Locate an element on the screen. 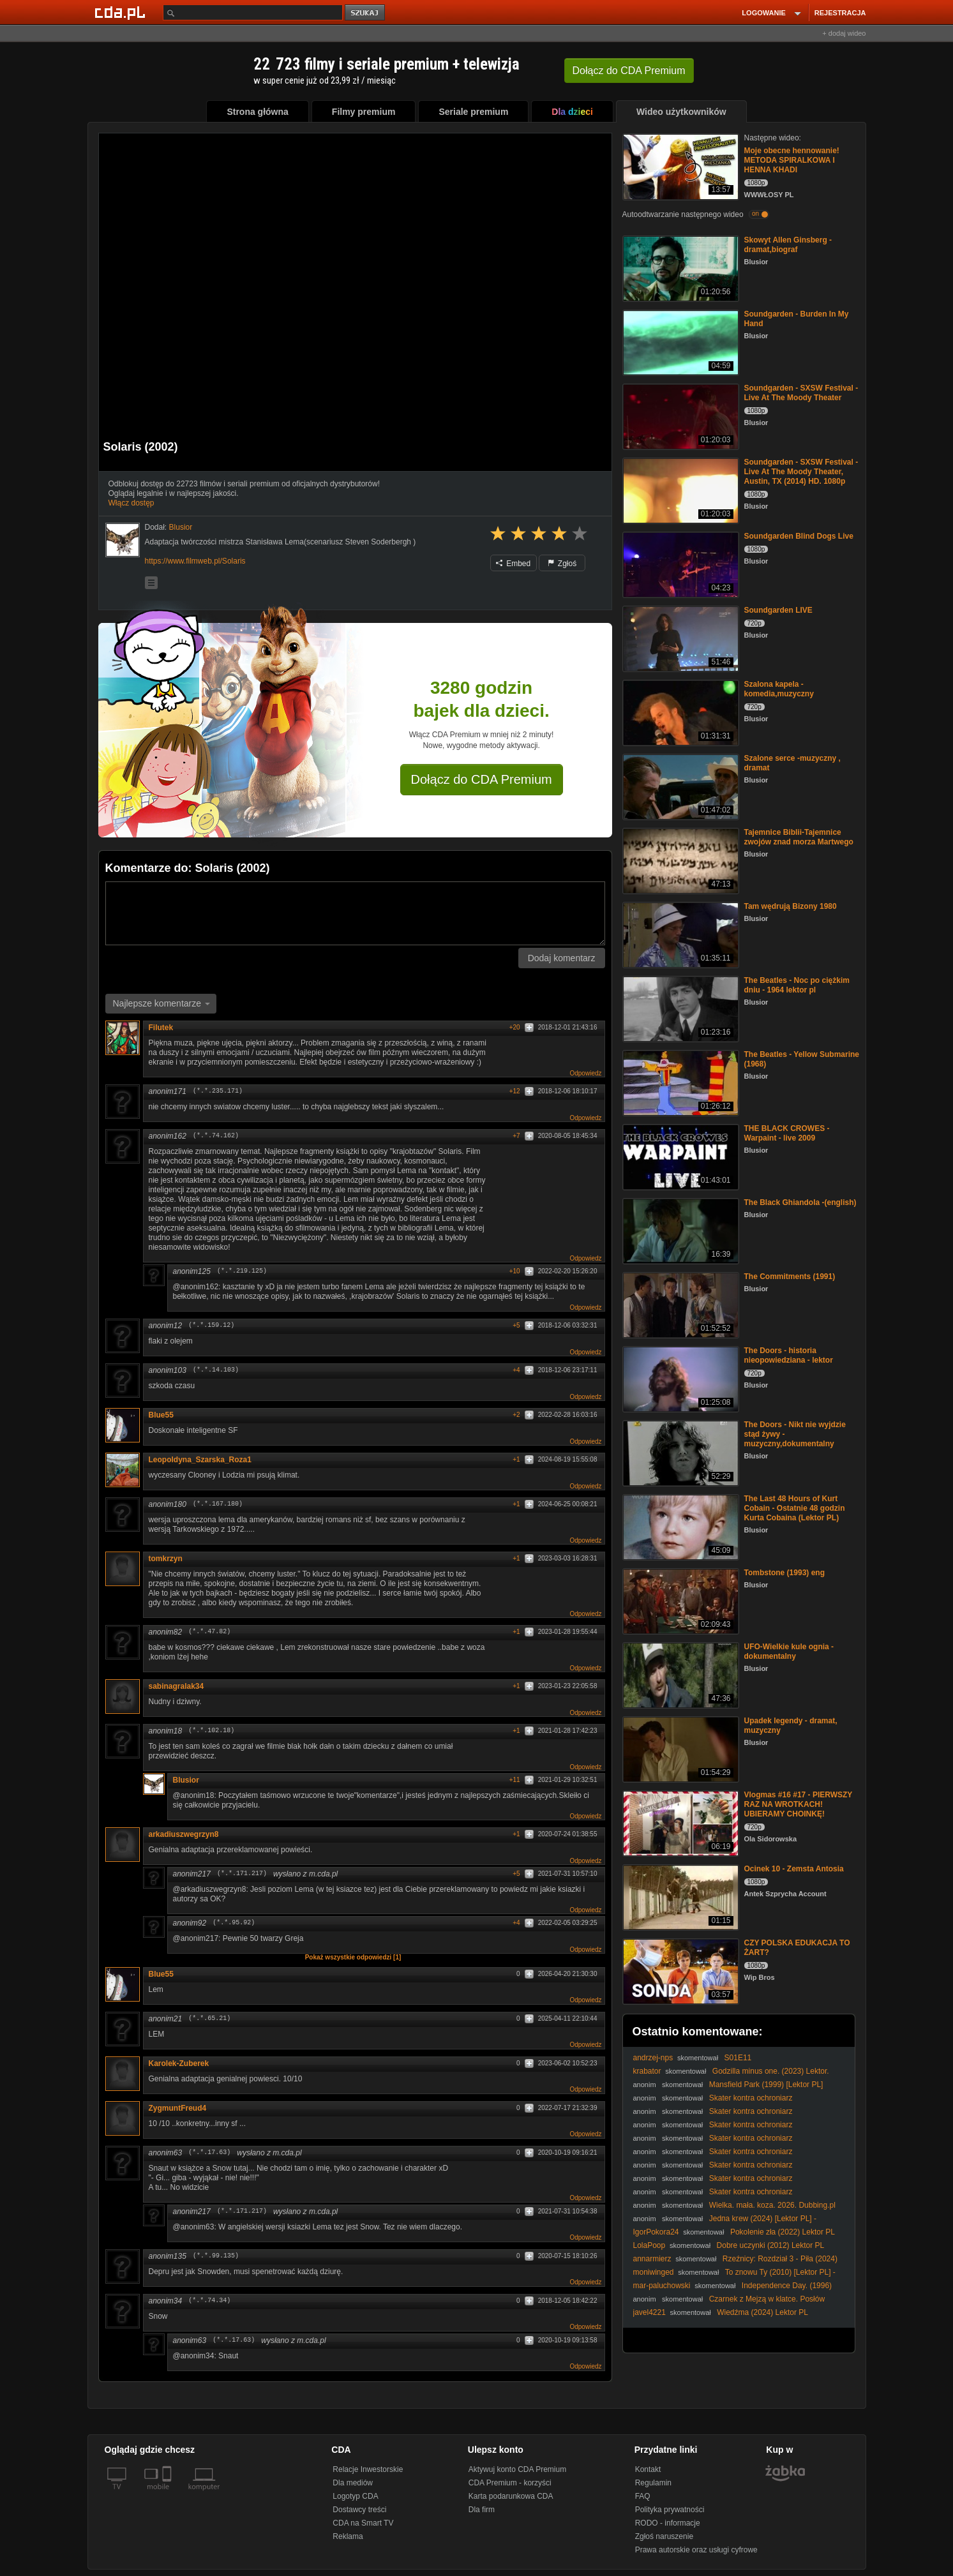  [The Beatles - Yellow Submarine (1968)] is located at coordinates (679, 1082).